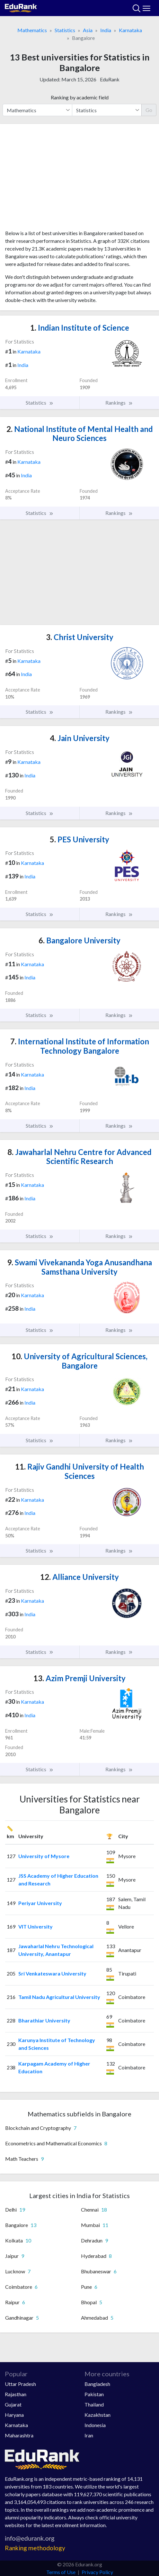  What do you see at coordinates (109, 79) in the screenshot?
I see `EduRank` at bounding box center [109, 79].